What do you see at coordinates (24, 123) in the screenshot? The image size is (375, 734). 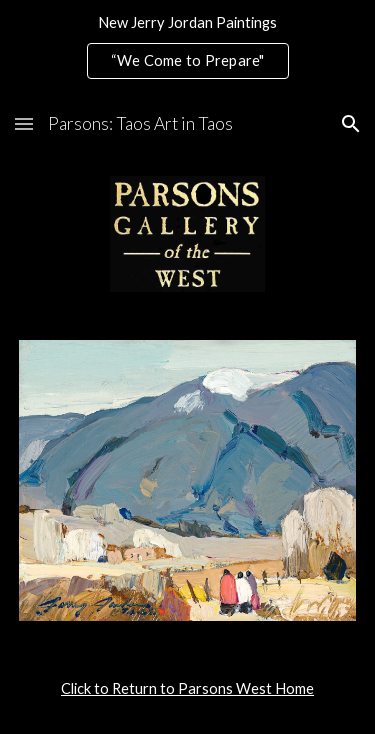 I see `[button]` at bounding box center [24, 123].